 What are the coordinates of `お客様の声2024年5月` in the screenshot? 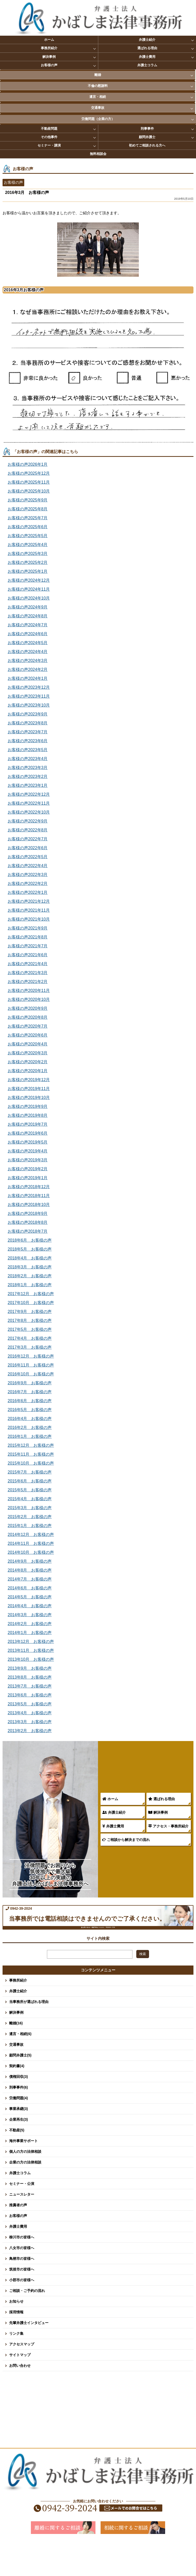 It's located at (28, 643).